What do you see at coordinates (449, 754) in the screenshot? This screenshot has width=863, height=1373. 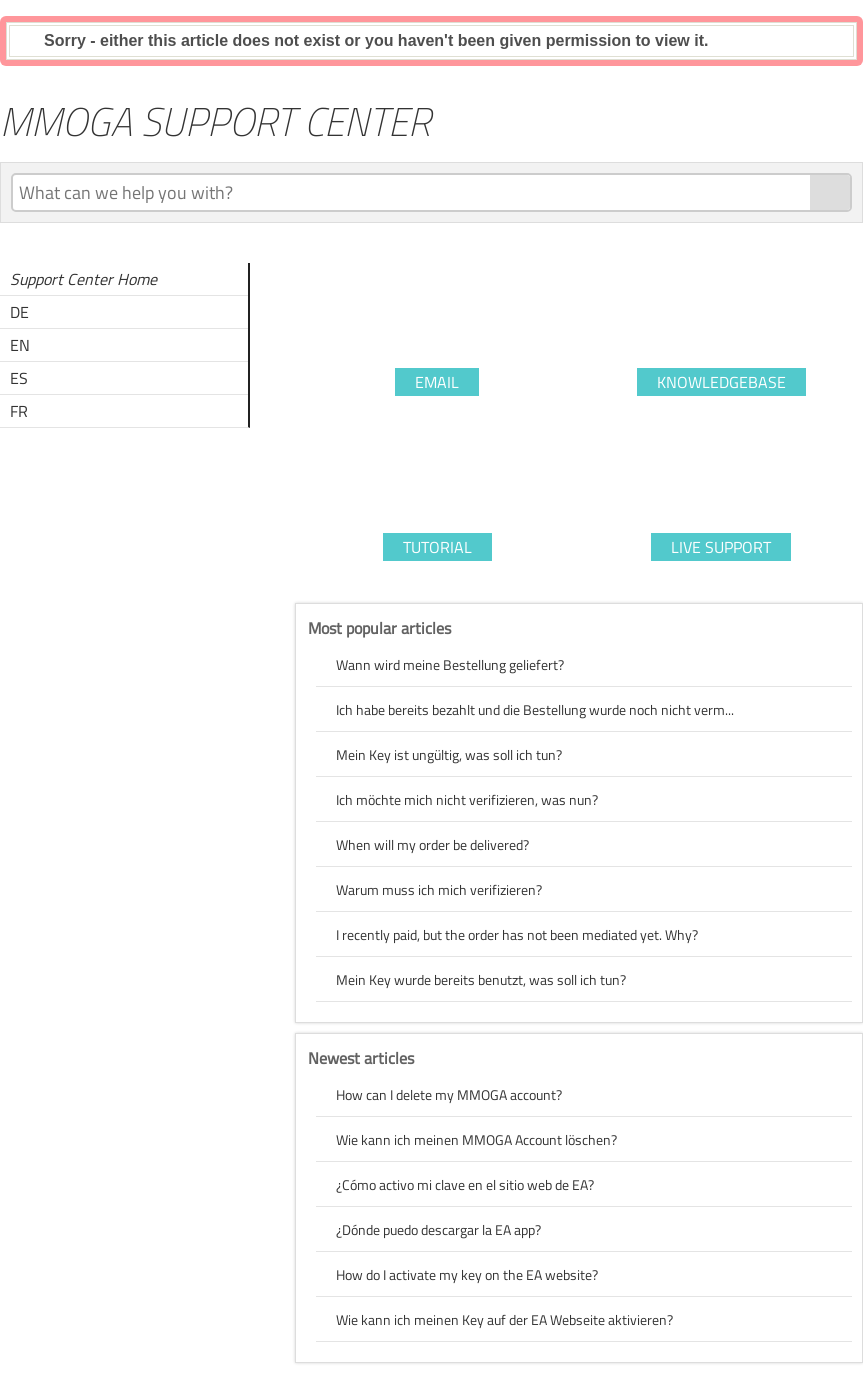 I see `Mein Key ist ungültig, was soll ich tun?` at bounding box center [449, 754].